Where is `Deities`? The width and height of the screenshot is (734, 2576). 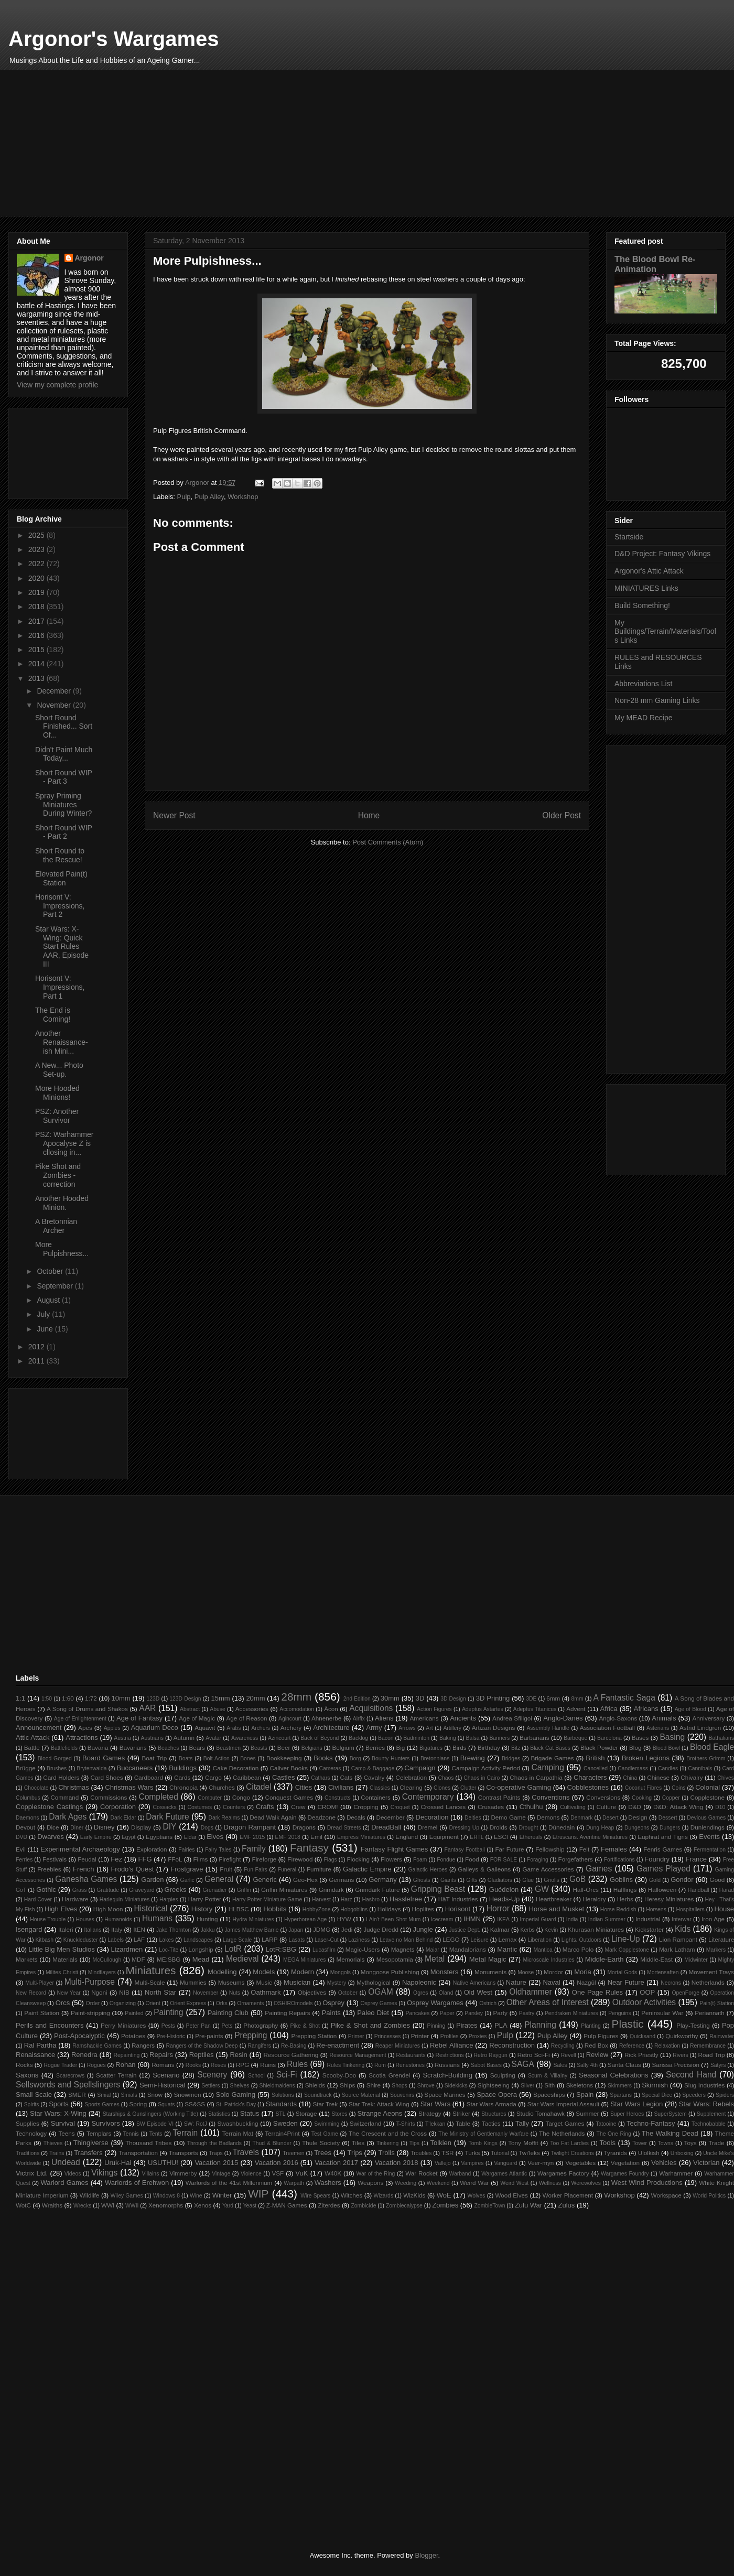 Deities is located at coordinates (473, 1818).